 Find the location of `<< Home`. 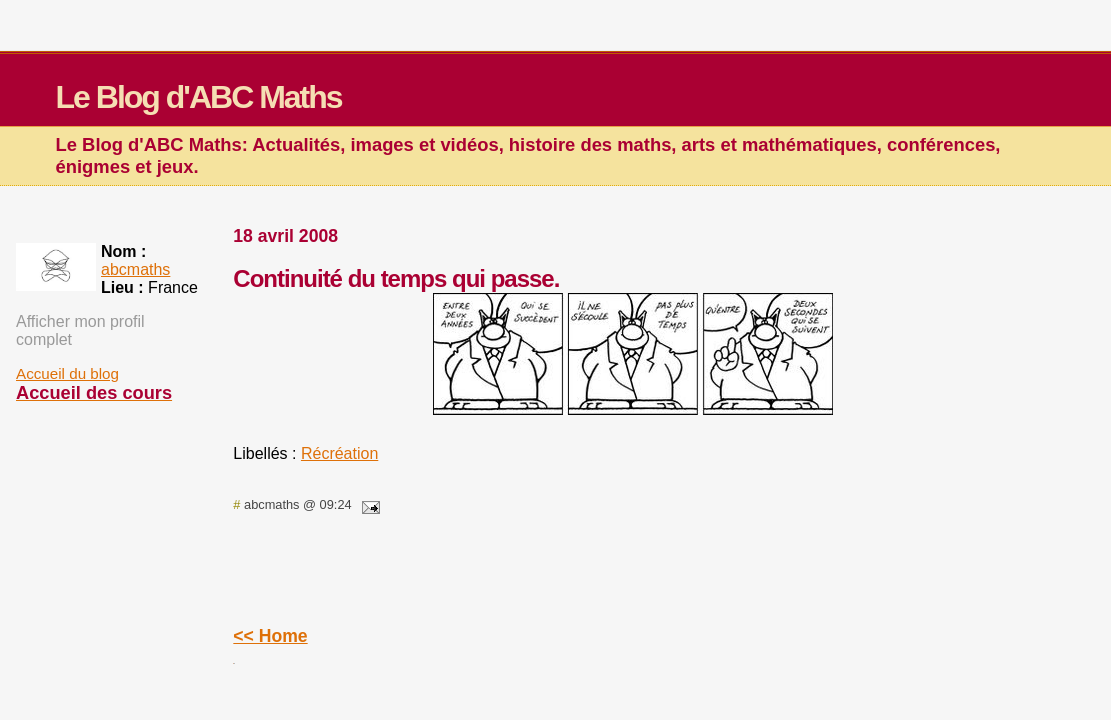

<< Home is located at coordinates (270, 636).